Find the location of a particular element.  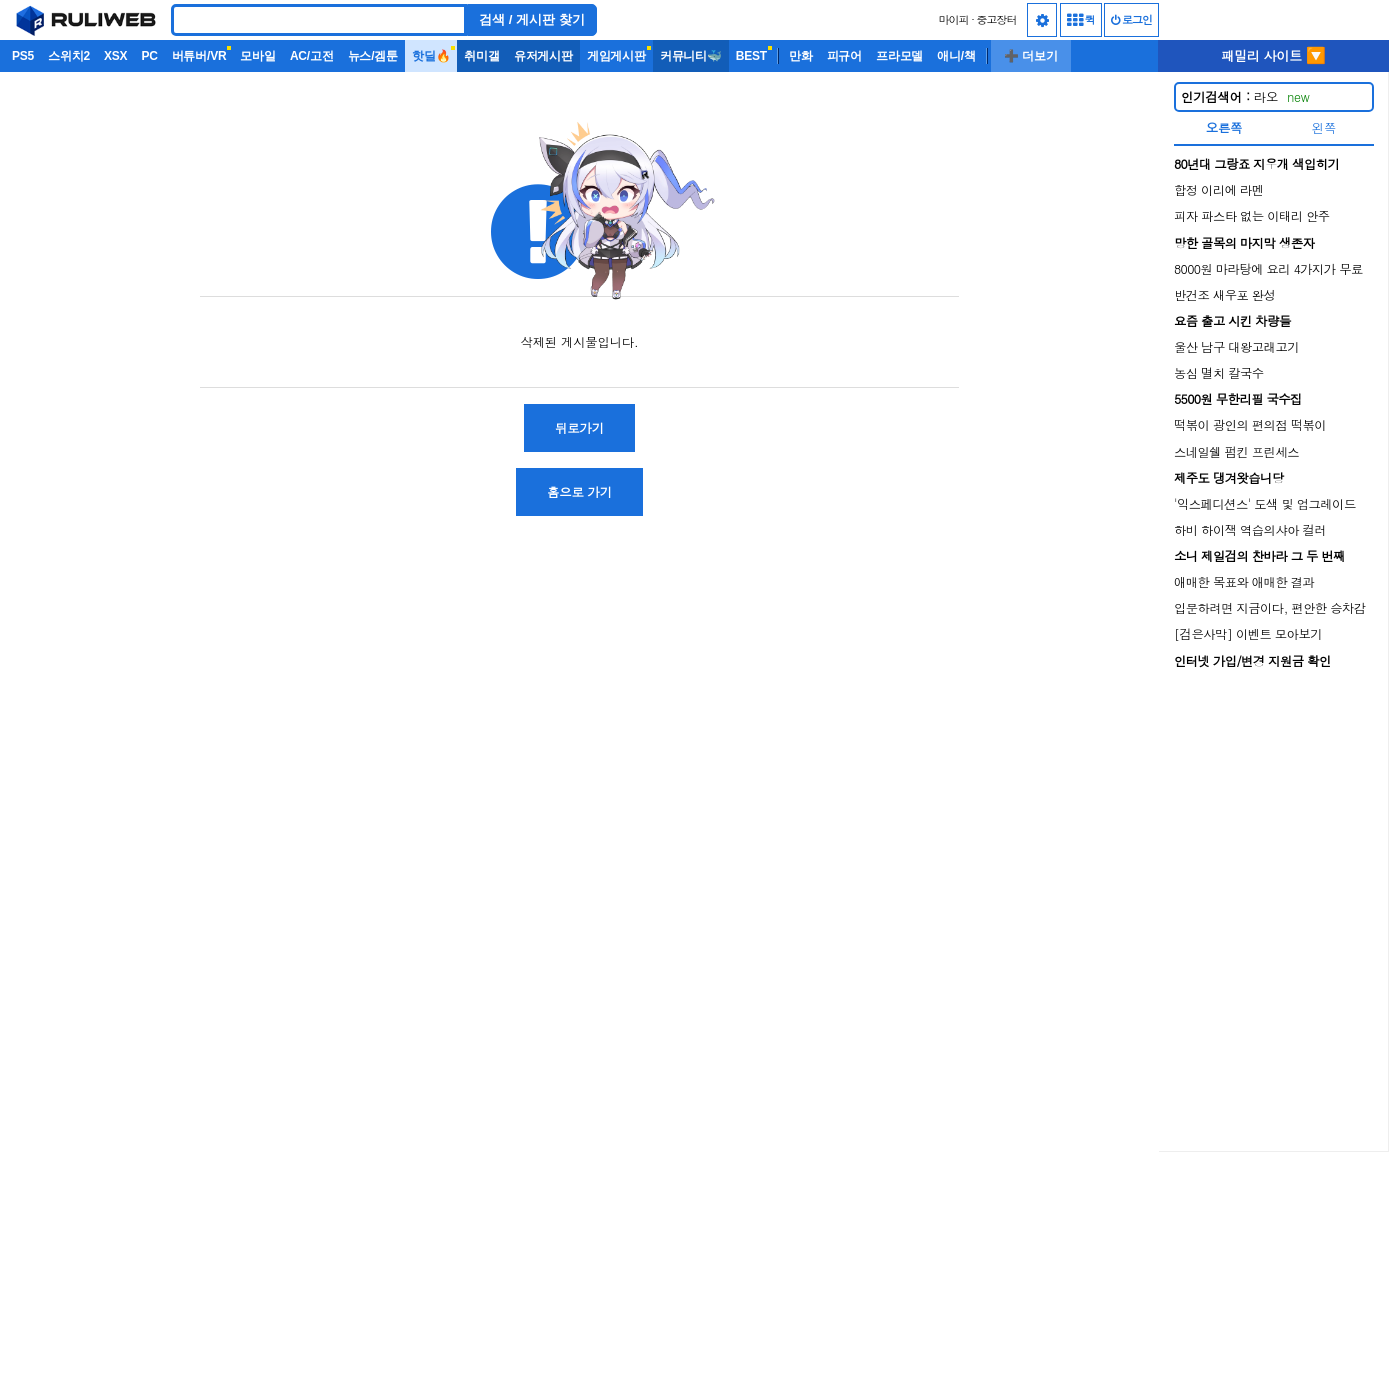

커뮤니티🐳 is located at coordinates (691, 56).